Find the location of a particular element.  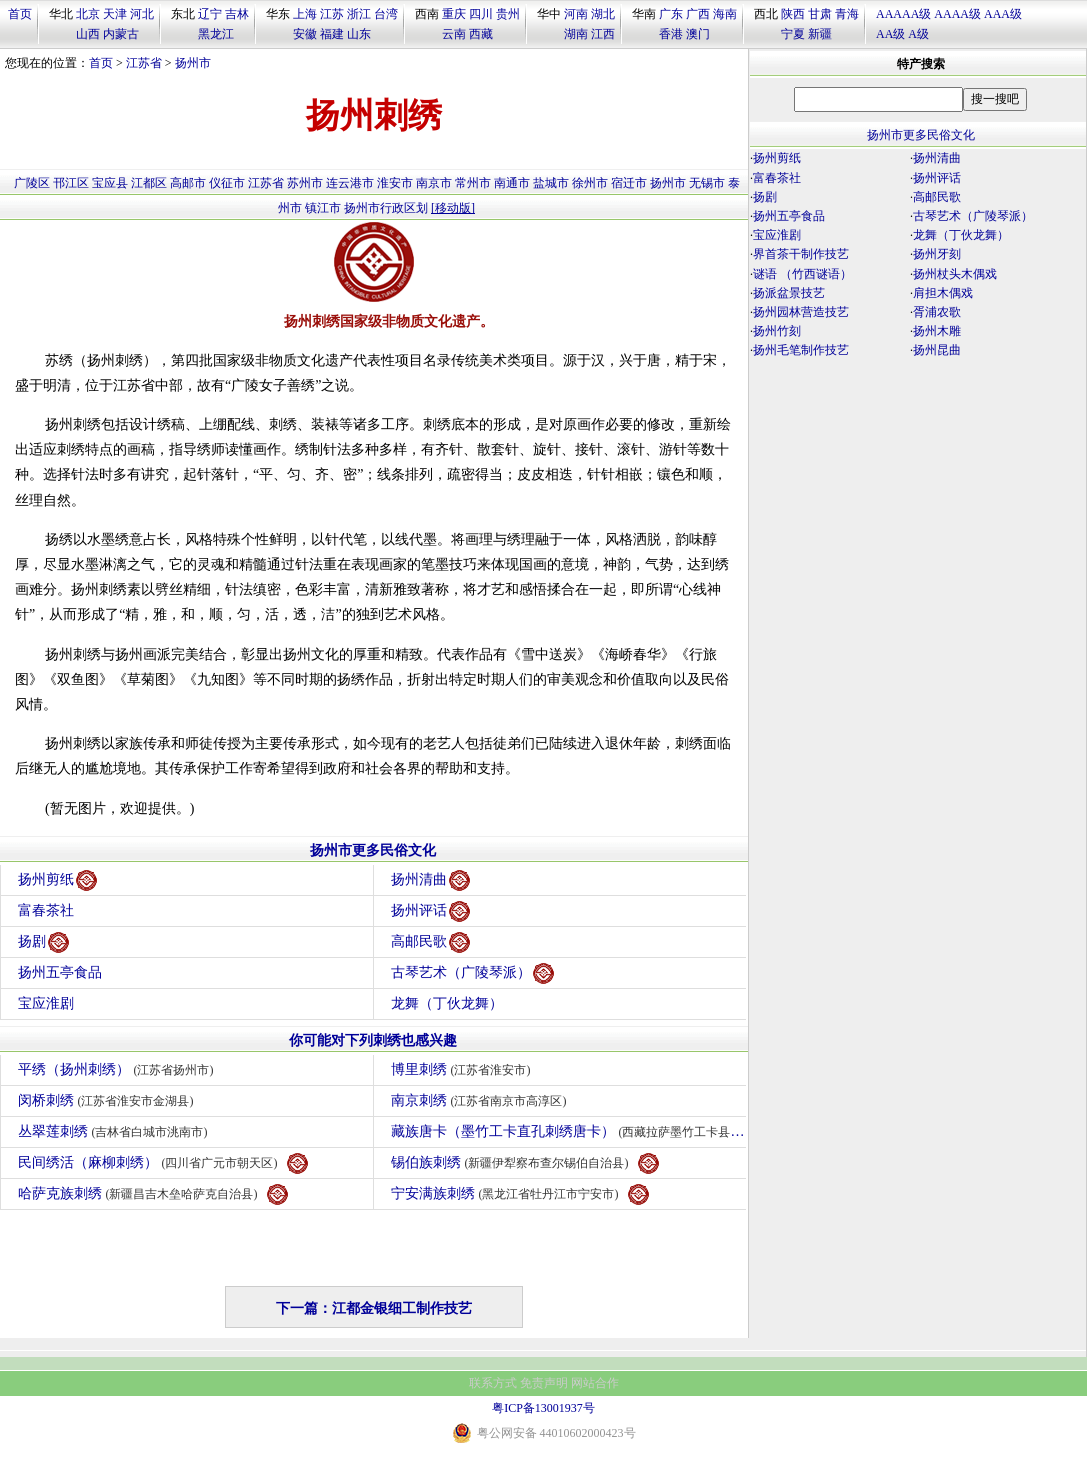

首页 is located at coordinates (20, 14).